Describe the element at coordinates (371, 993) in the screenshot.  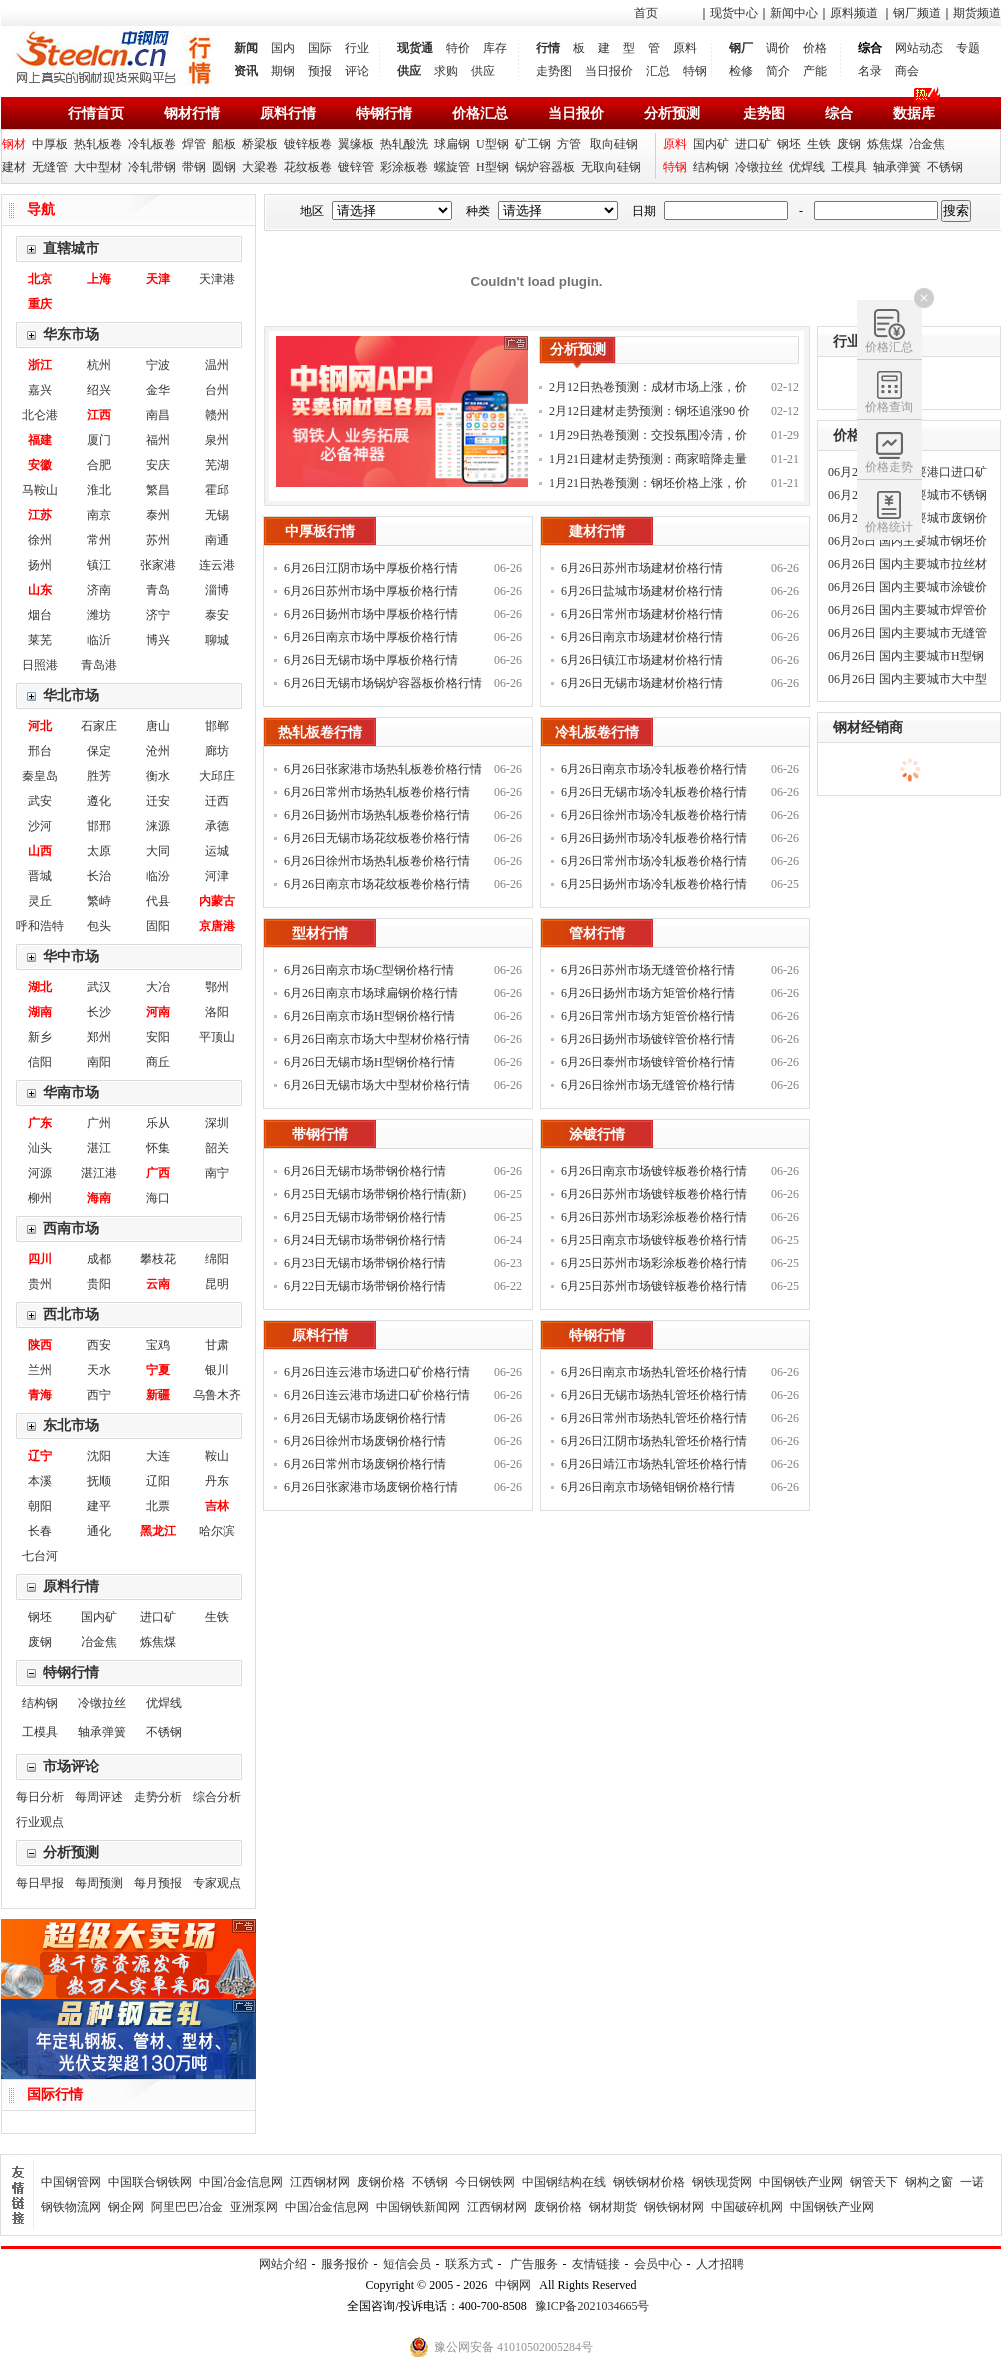
I see `6月26日南京市场球扁钢价格行情` at that location.